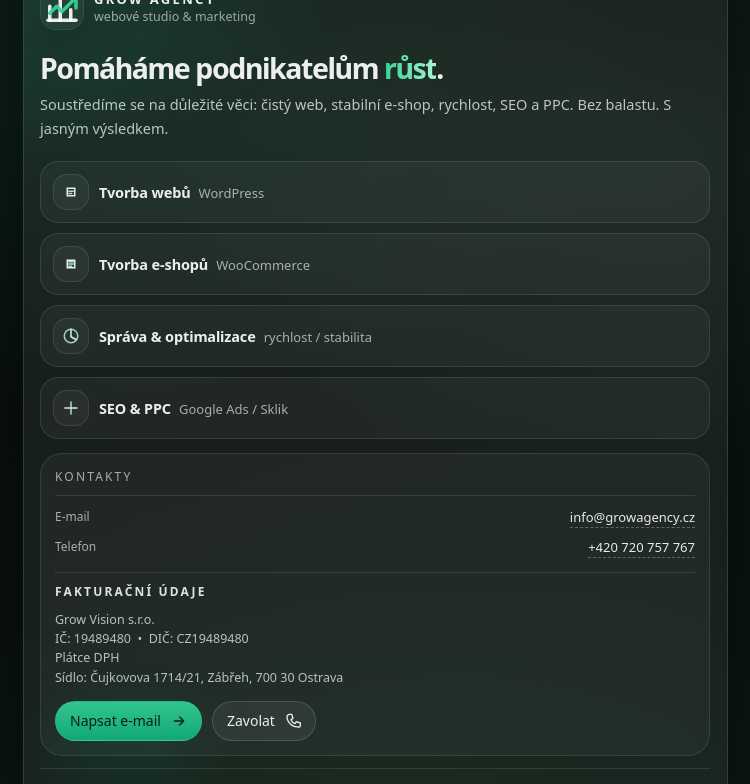 Image resolution: width=750 pixels, height=784 pixels. What do you see at coordinates (632, 517) in the screenshot?
I see `info@growagency.cz` at bounding box center [632, 517].